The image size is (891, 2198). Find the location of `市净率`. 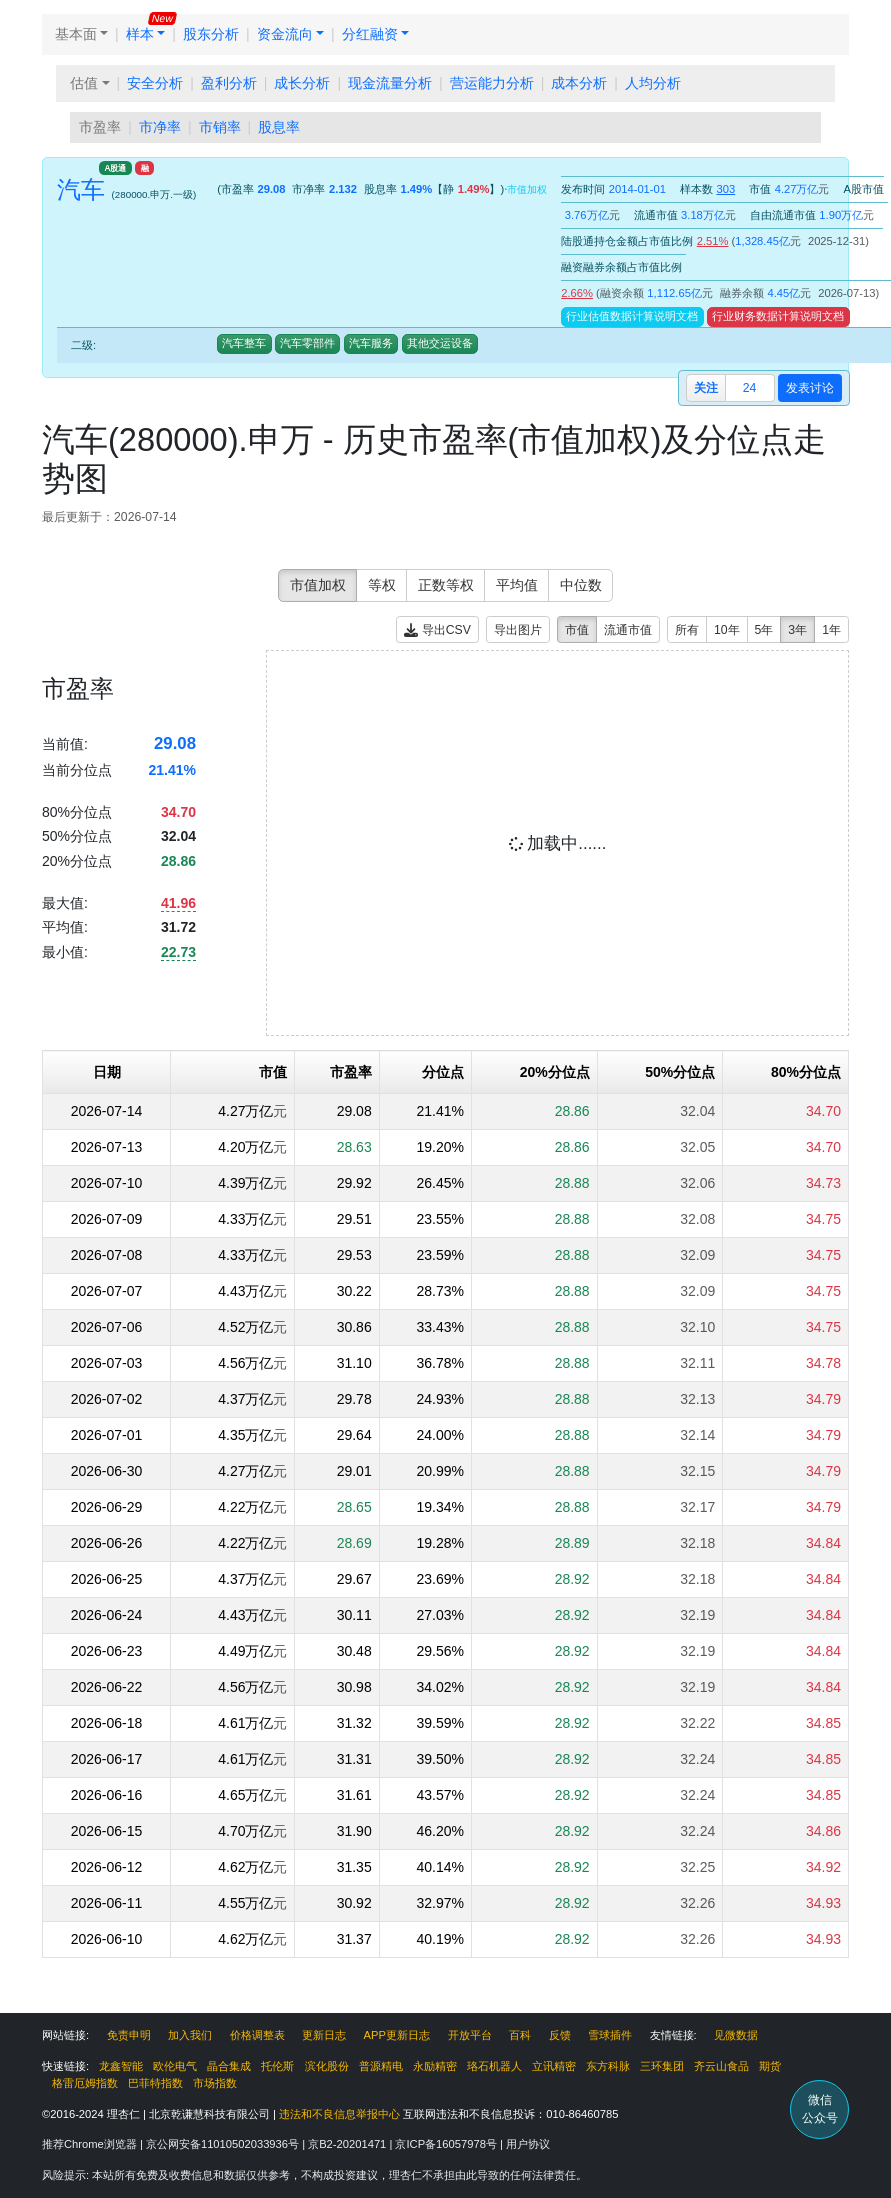

市净率 is located at coordinates (160, 127).